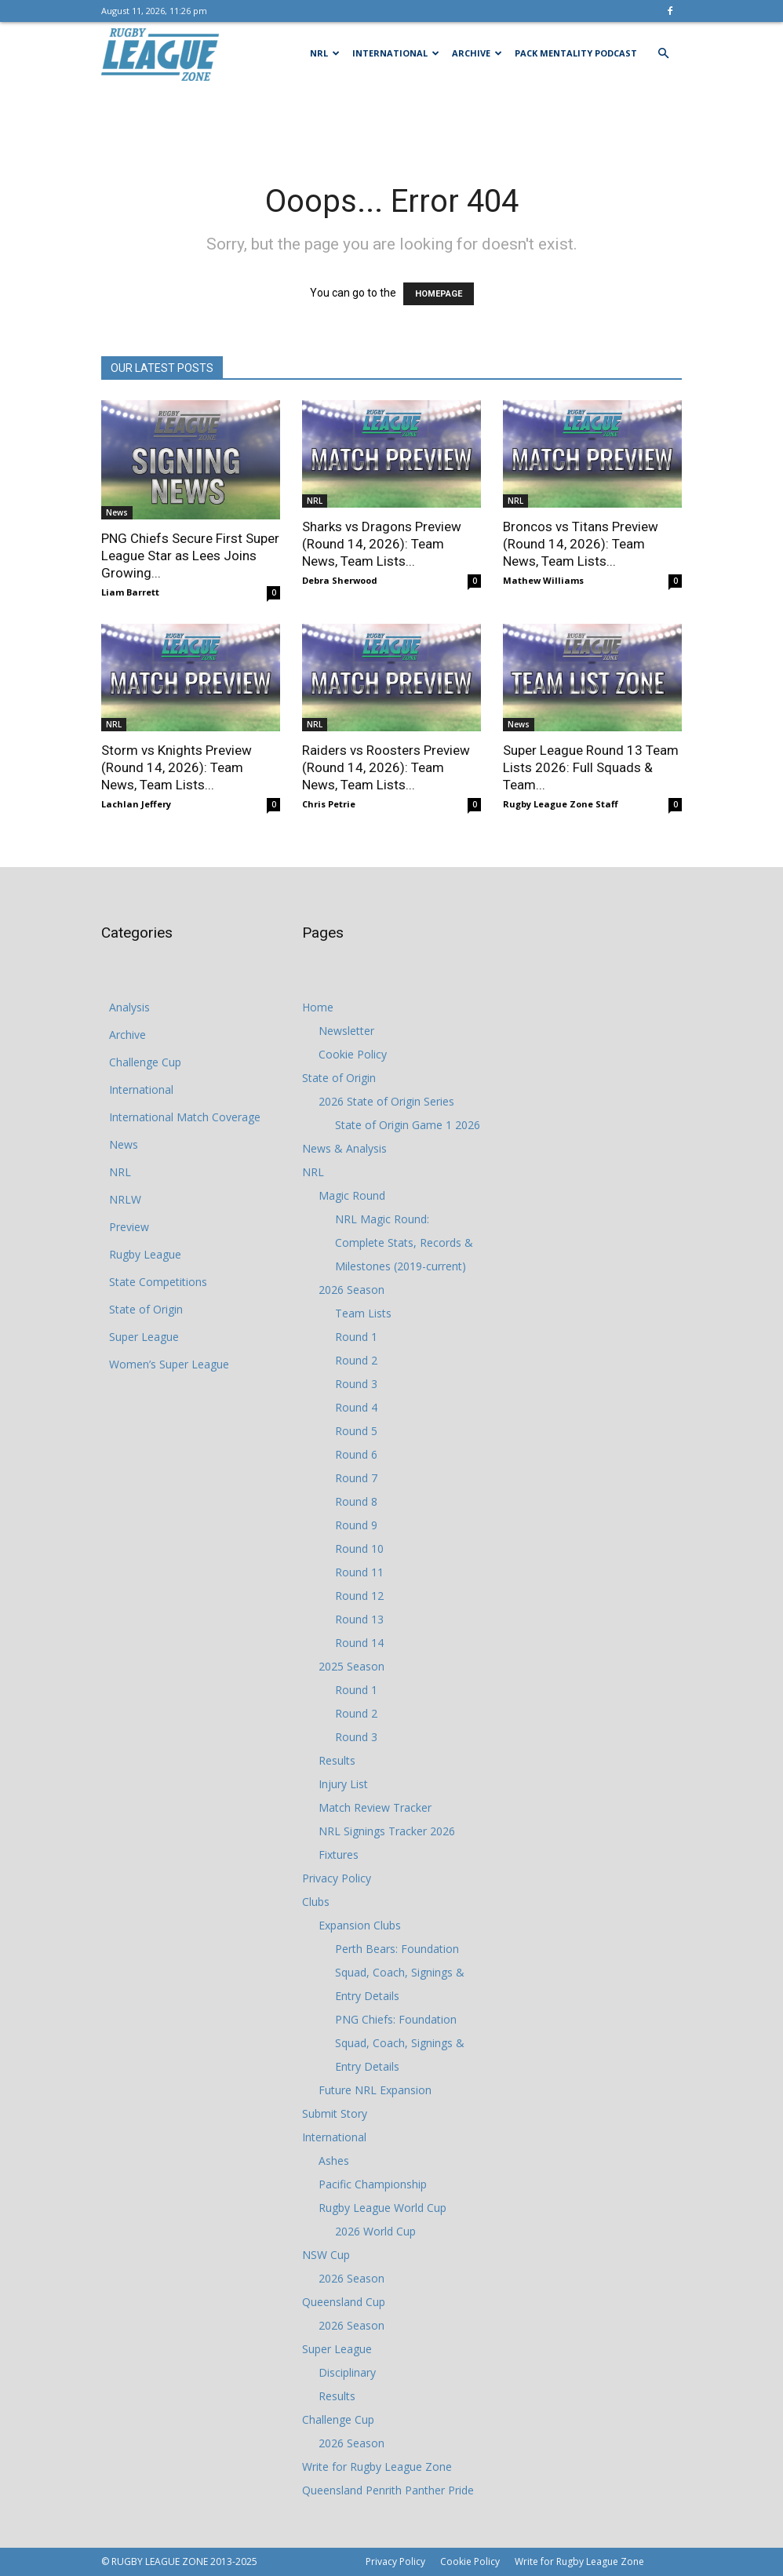 The height and width of the screenshot is (2576, 783). I want to click on Team Lists, so click(363, 1313).